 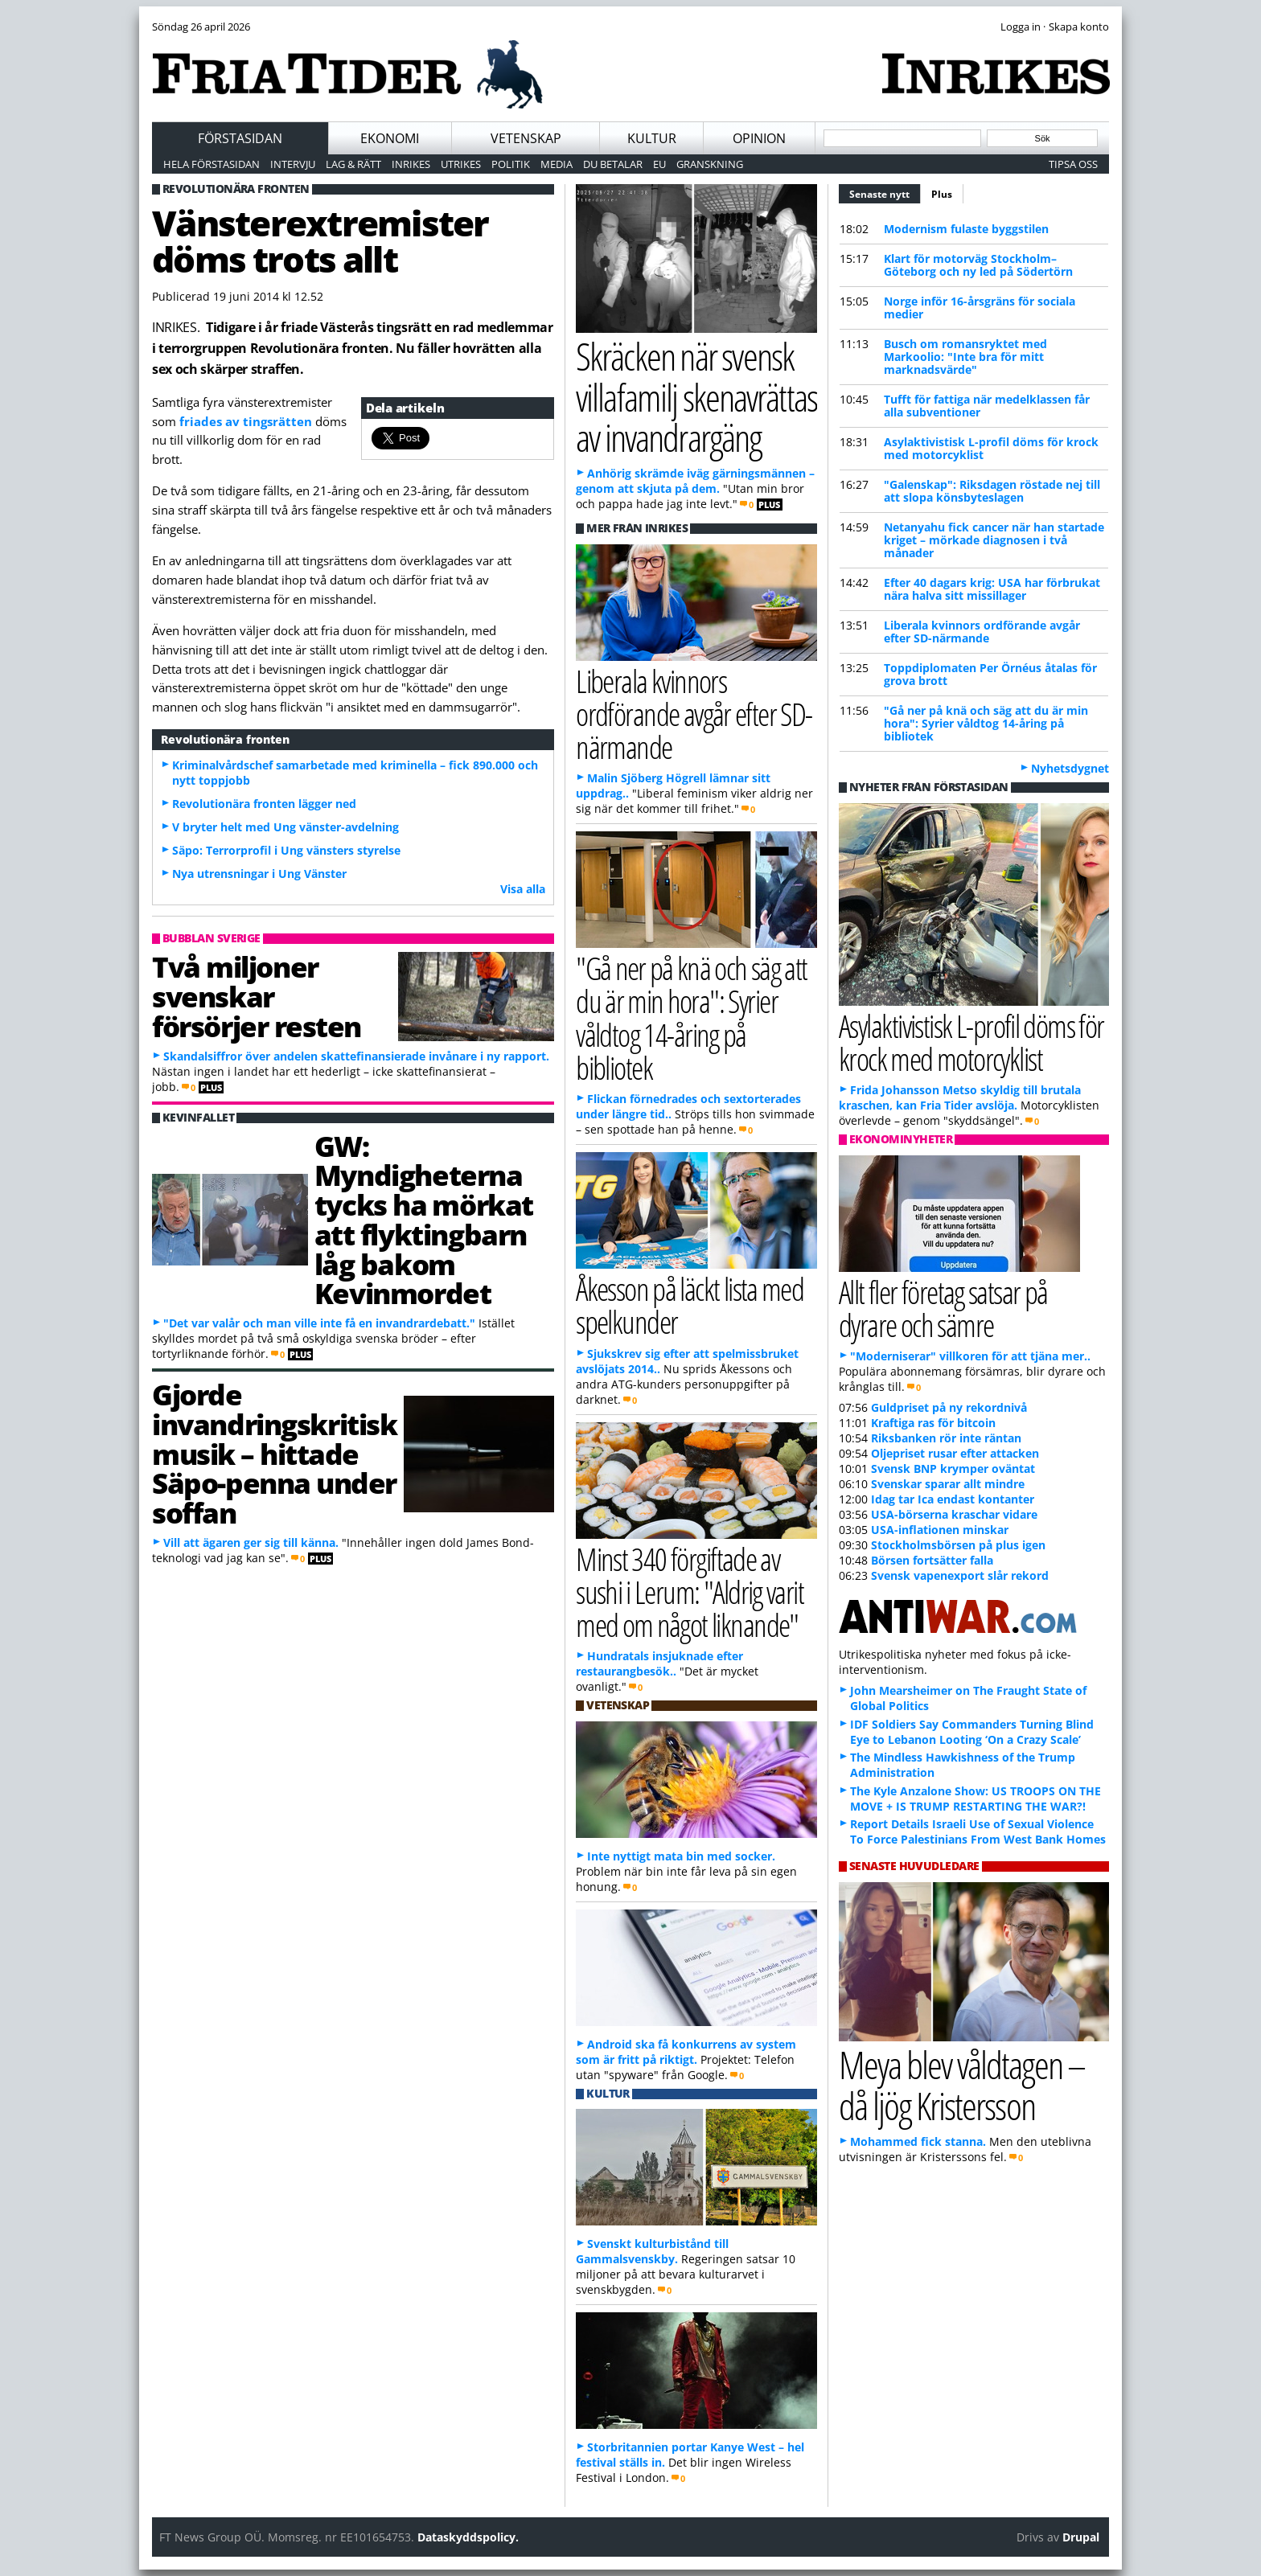 I want to click on Senaste nytt, so click(x=885, y=192).